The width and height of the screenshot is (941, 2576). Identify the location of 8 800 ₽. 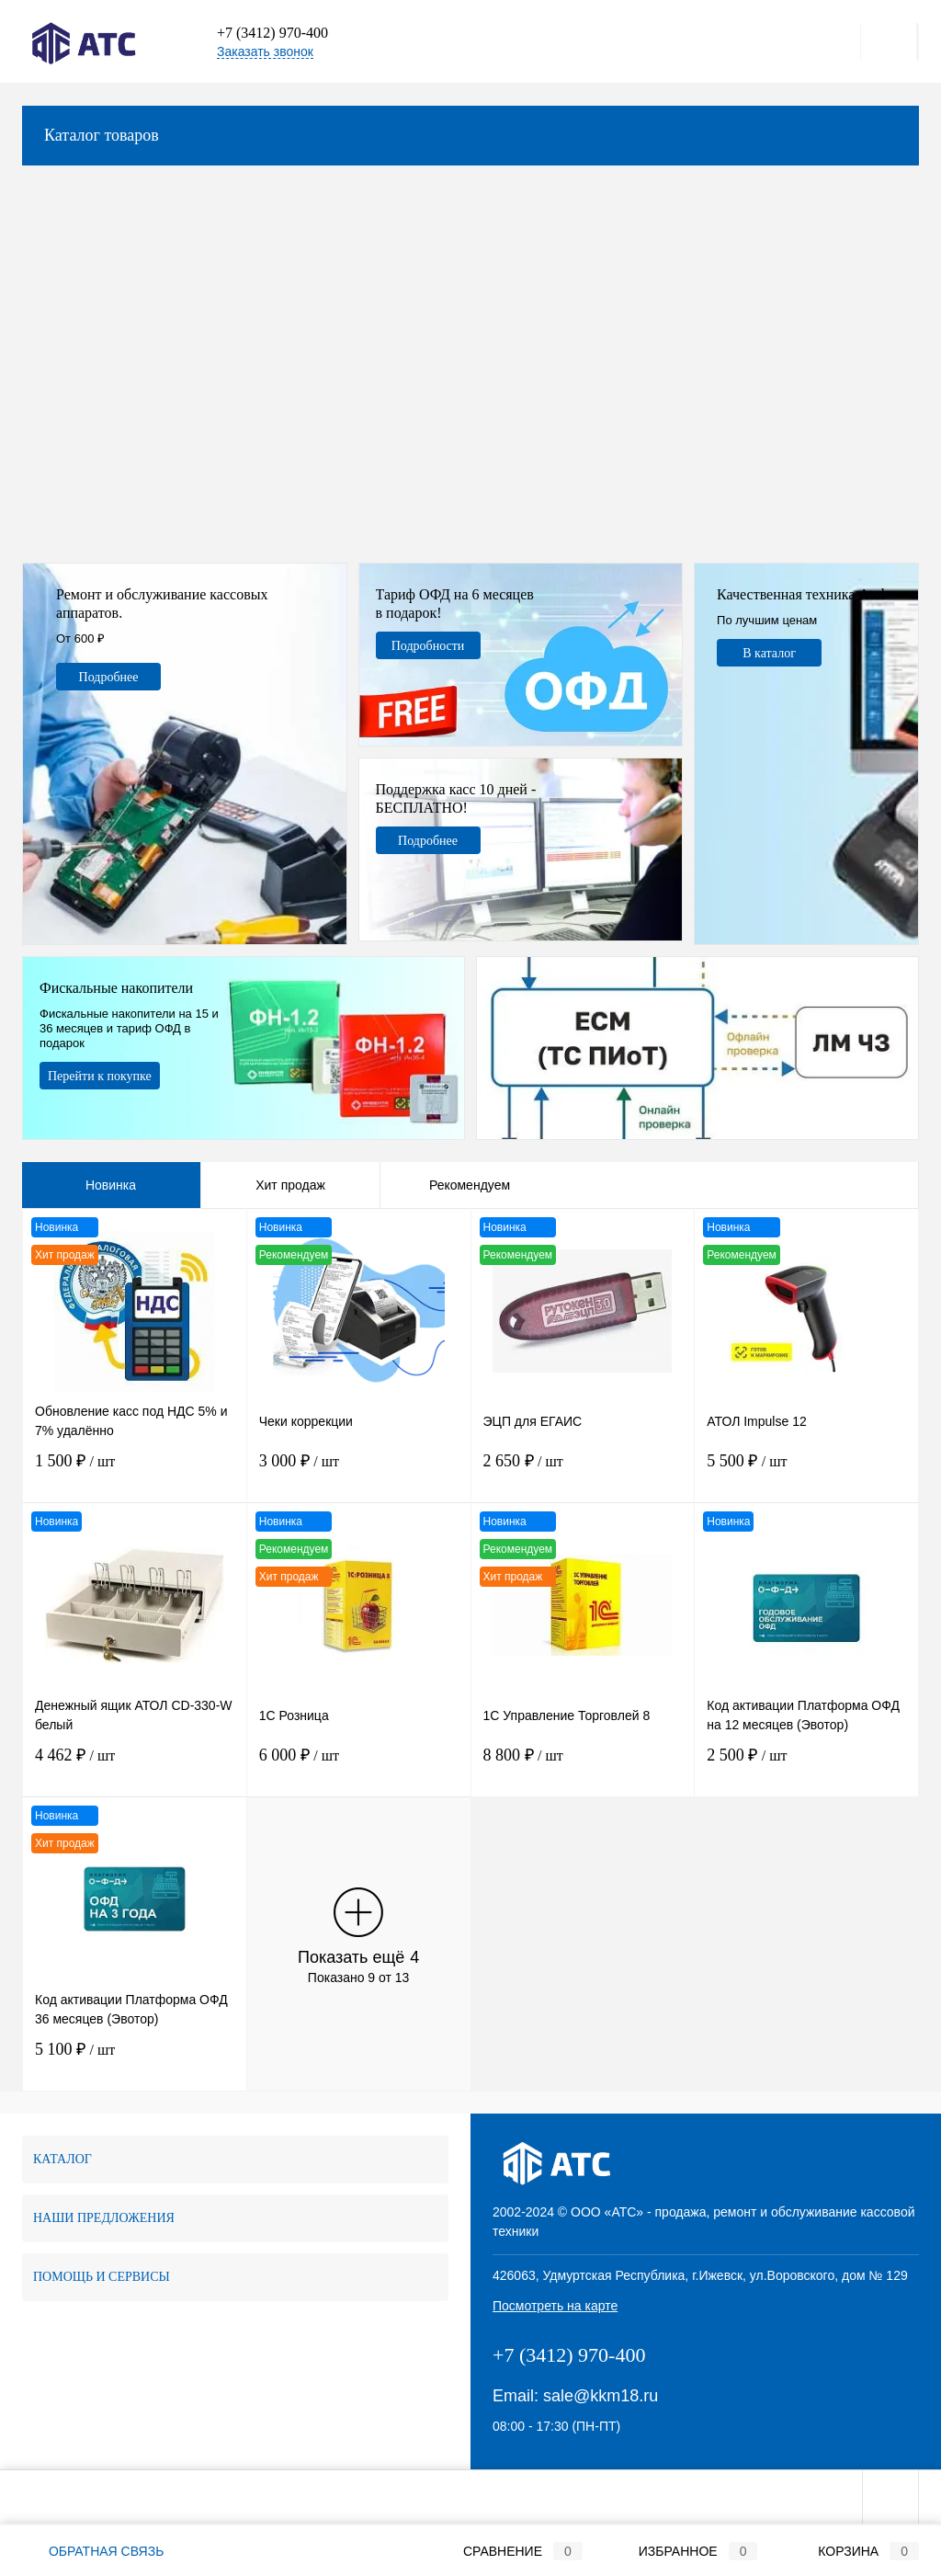
(583, 1766).